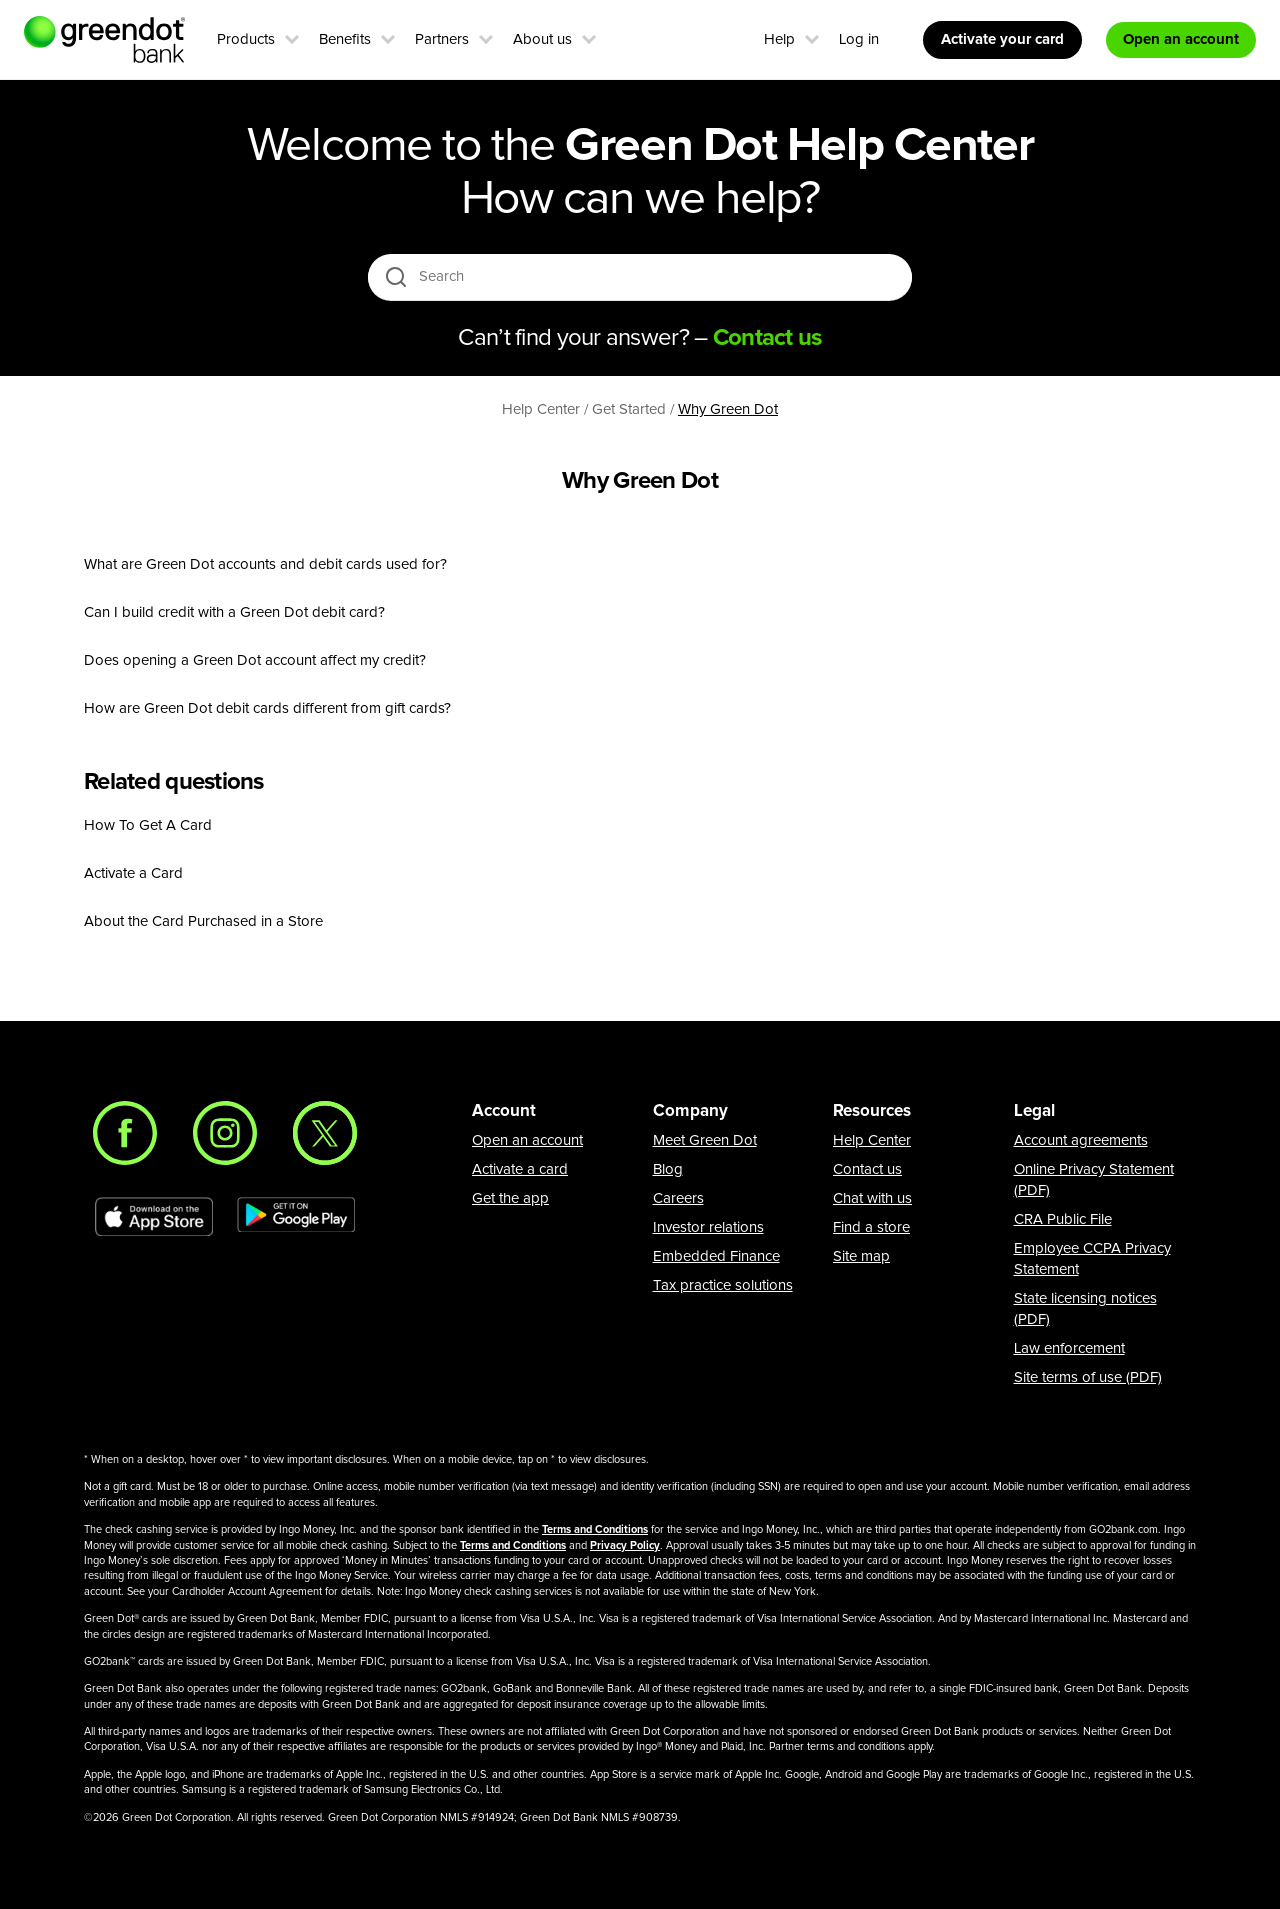 The width and height of the screenshot is (1280, 1909). I want to click on Site terms of use (PDF), so click(1088, 1377).